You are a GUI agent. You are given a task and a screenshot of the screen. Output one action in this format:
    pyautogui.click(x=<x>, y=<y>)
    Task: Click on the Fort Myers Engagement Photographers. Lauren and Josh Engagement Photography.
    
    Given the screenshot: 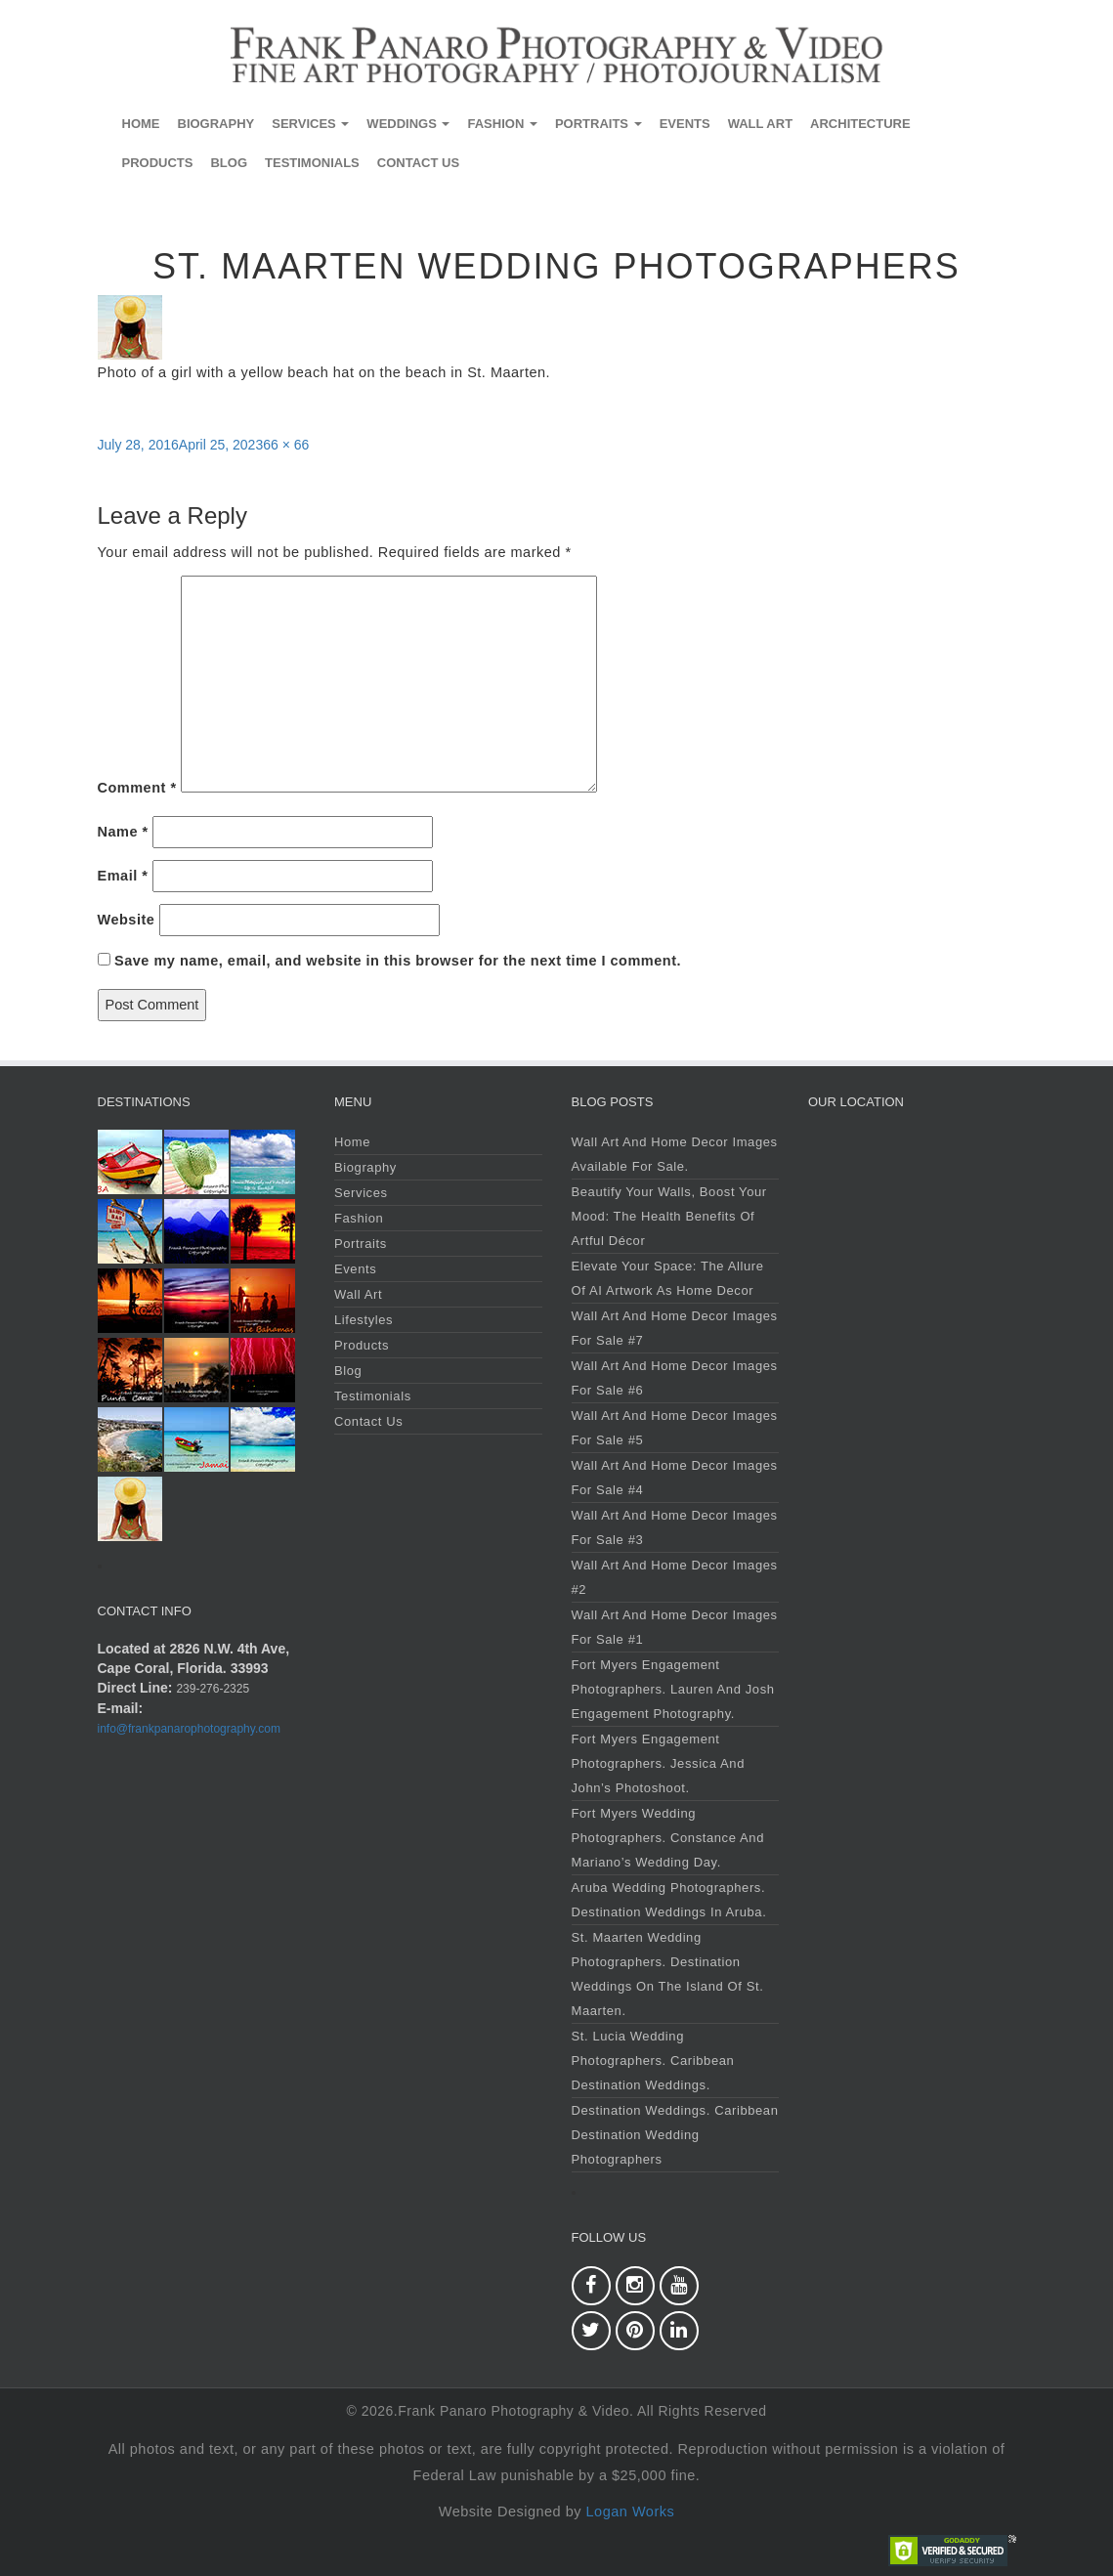 What is the action you would take?
    pyautogui.click(x=673, y=1689)
    